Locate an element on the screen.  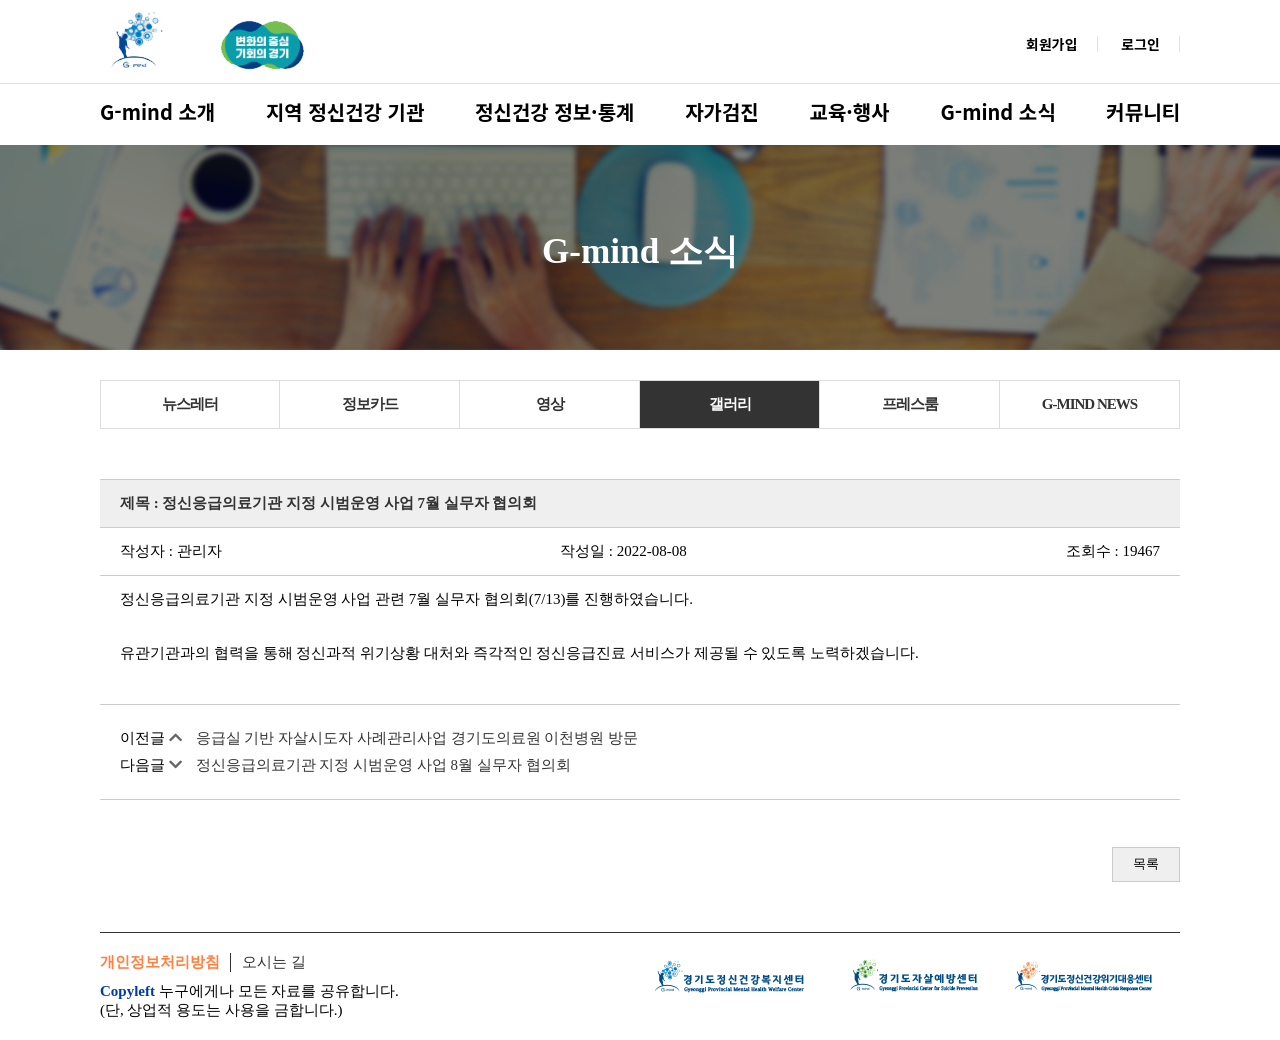
교육·행사 is located at coordinates (850, 111).